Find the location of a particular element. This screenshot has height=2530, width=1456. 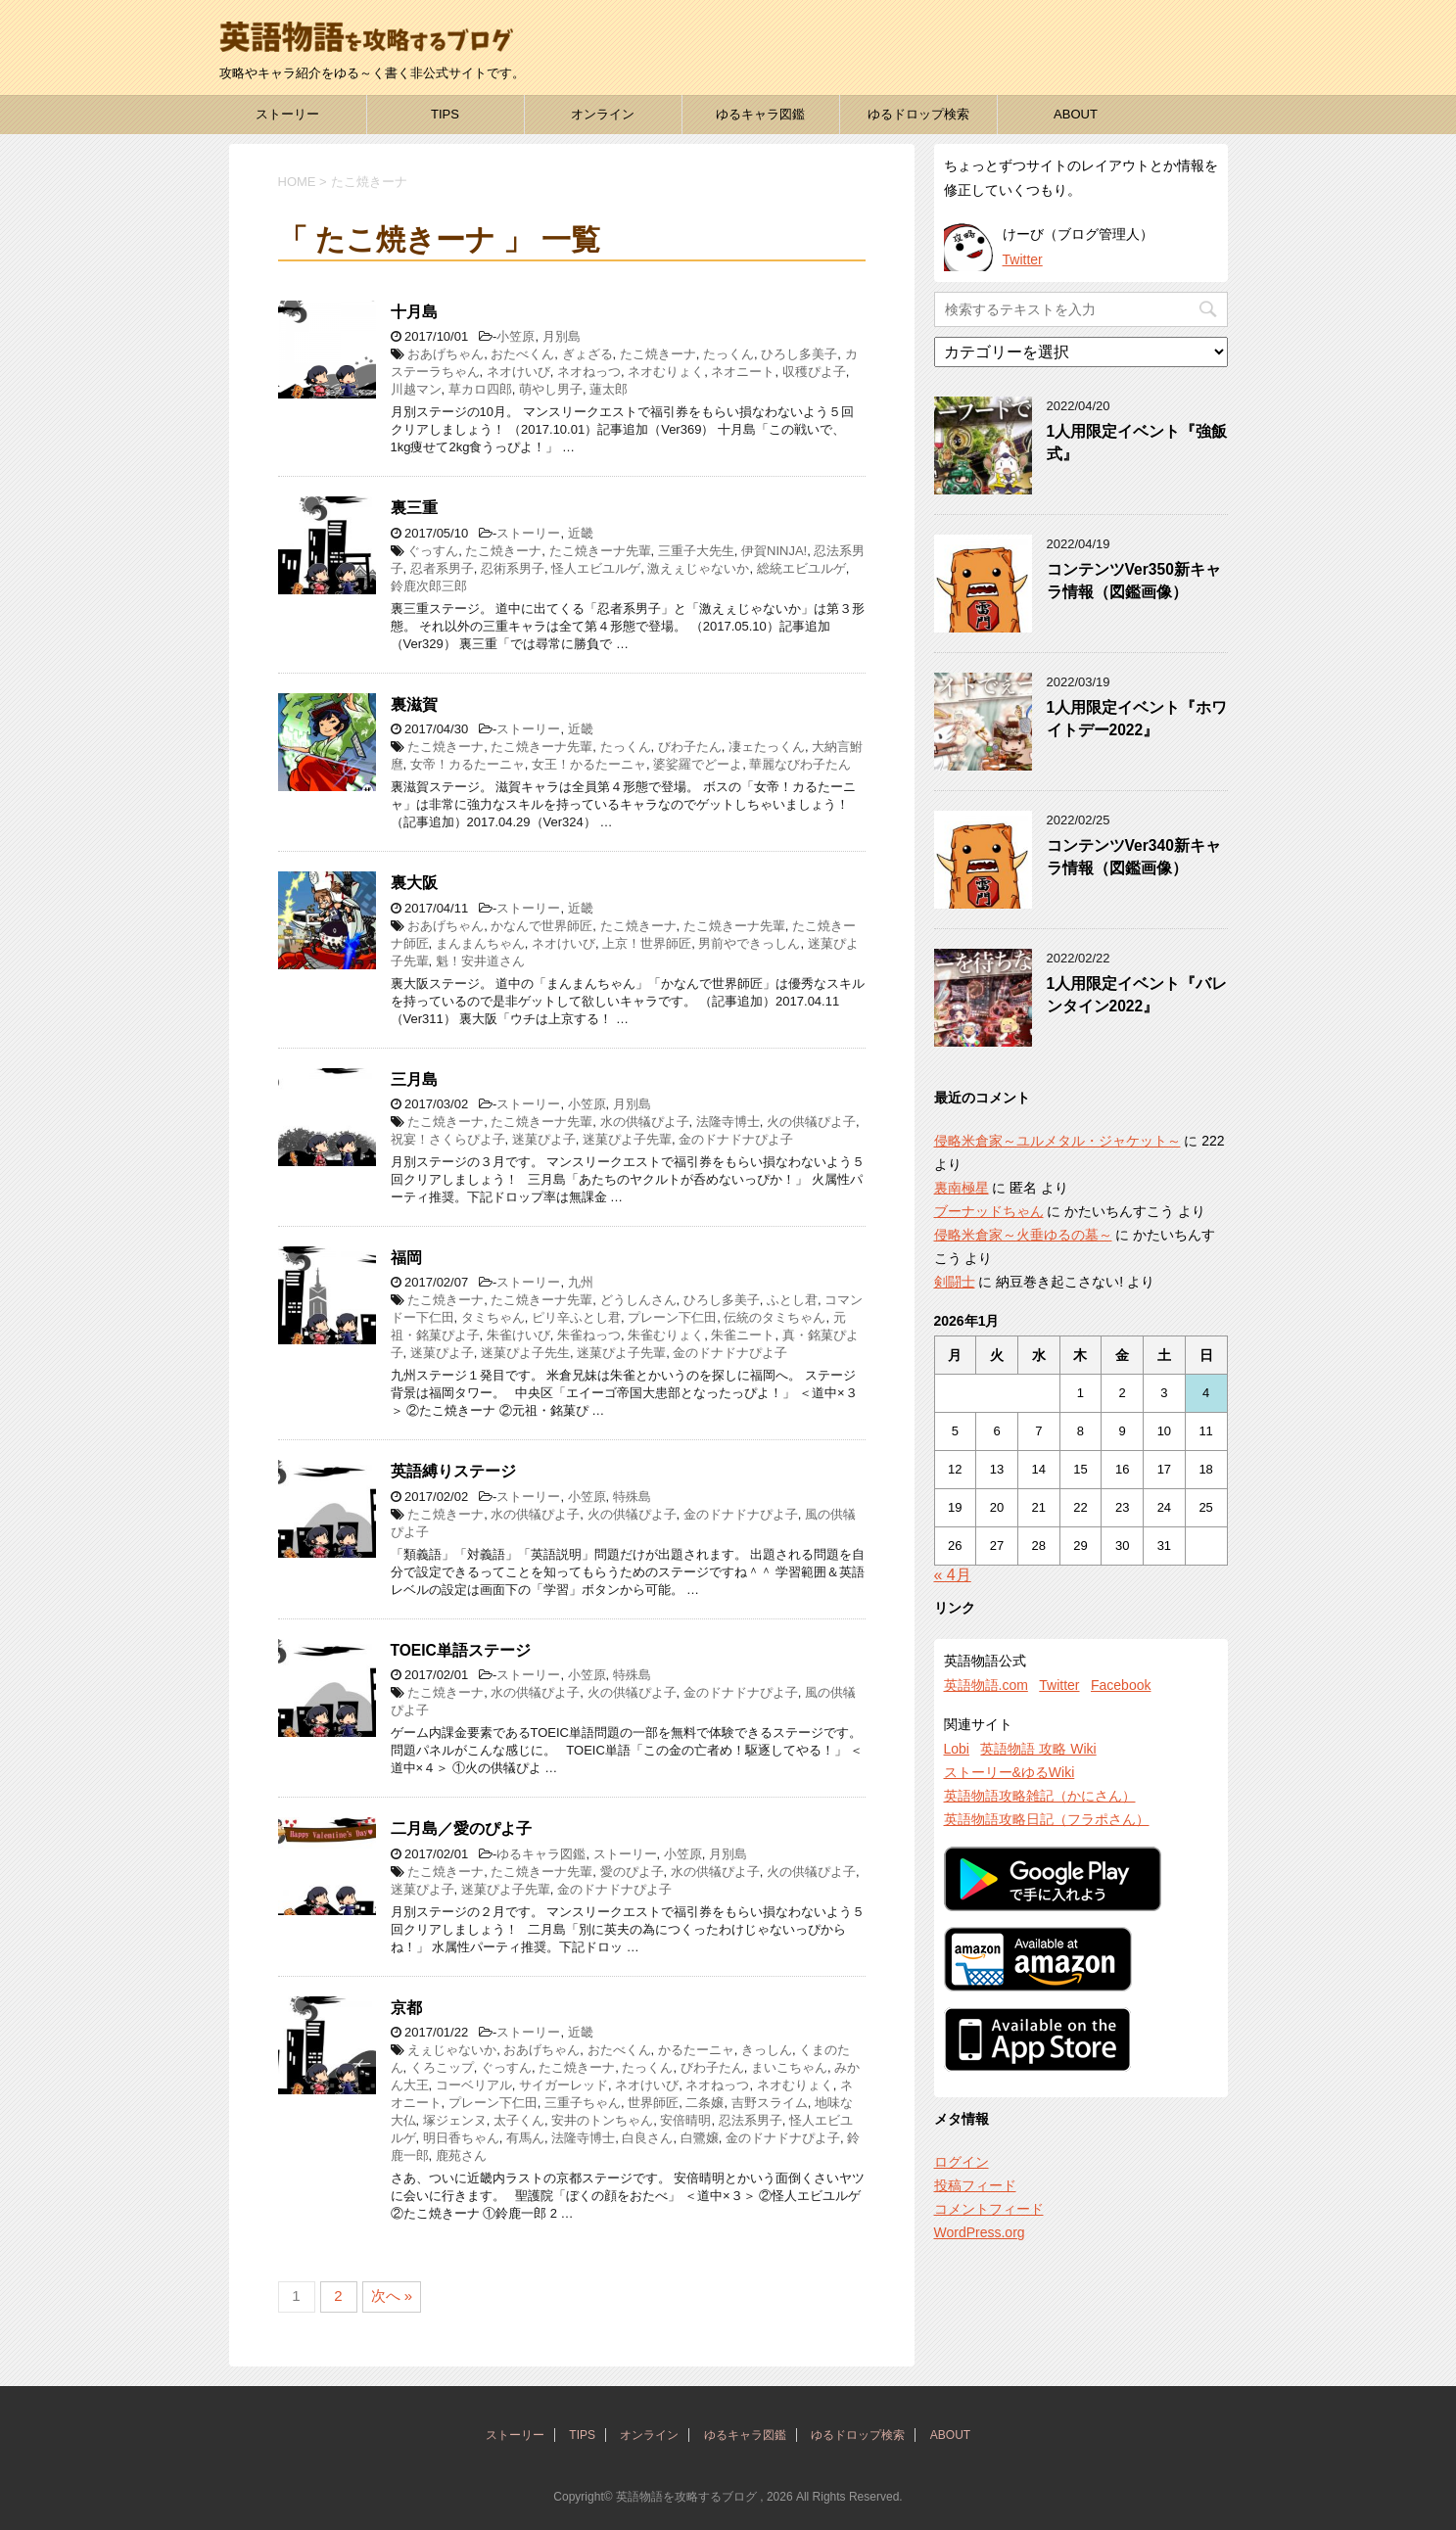

英語縛りステージ is located at coordinates (453, 1471).